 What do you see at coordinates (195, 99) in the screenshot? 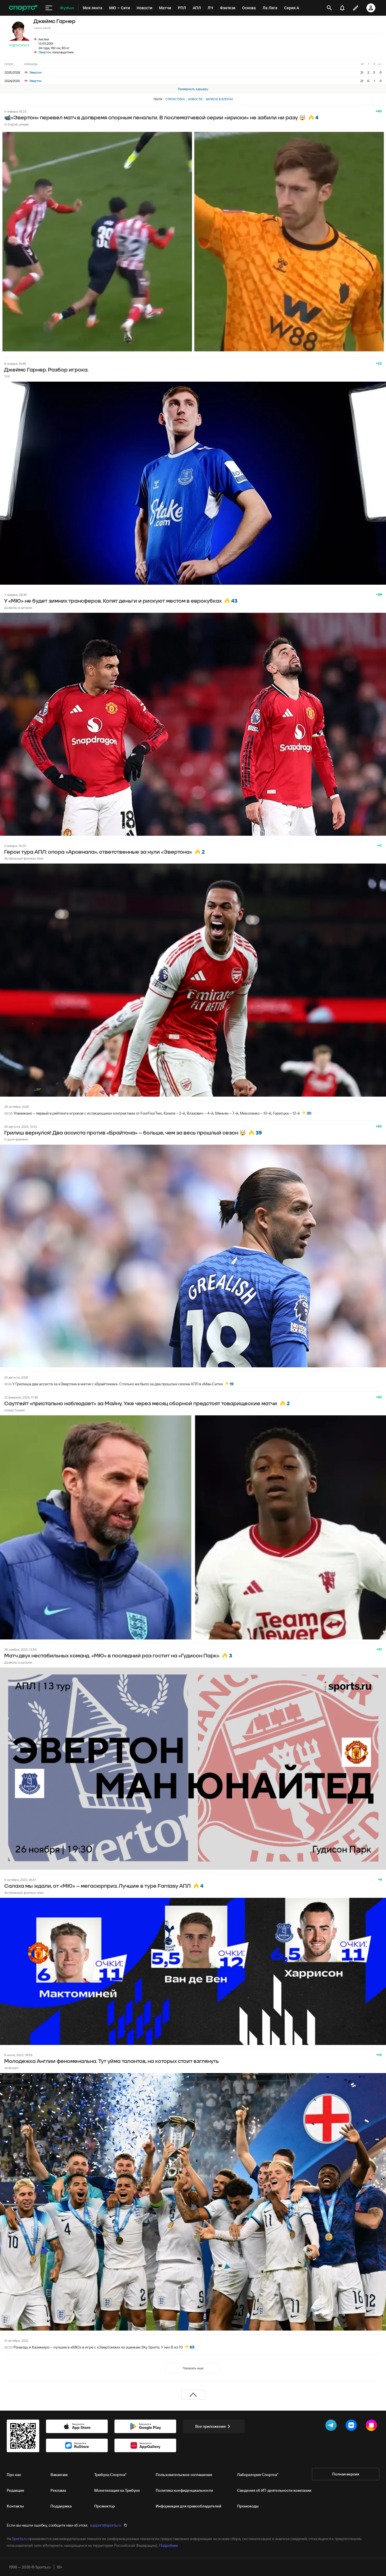
I see `Новости` at bounding box center [195, 99].